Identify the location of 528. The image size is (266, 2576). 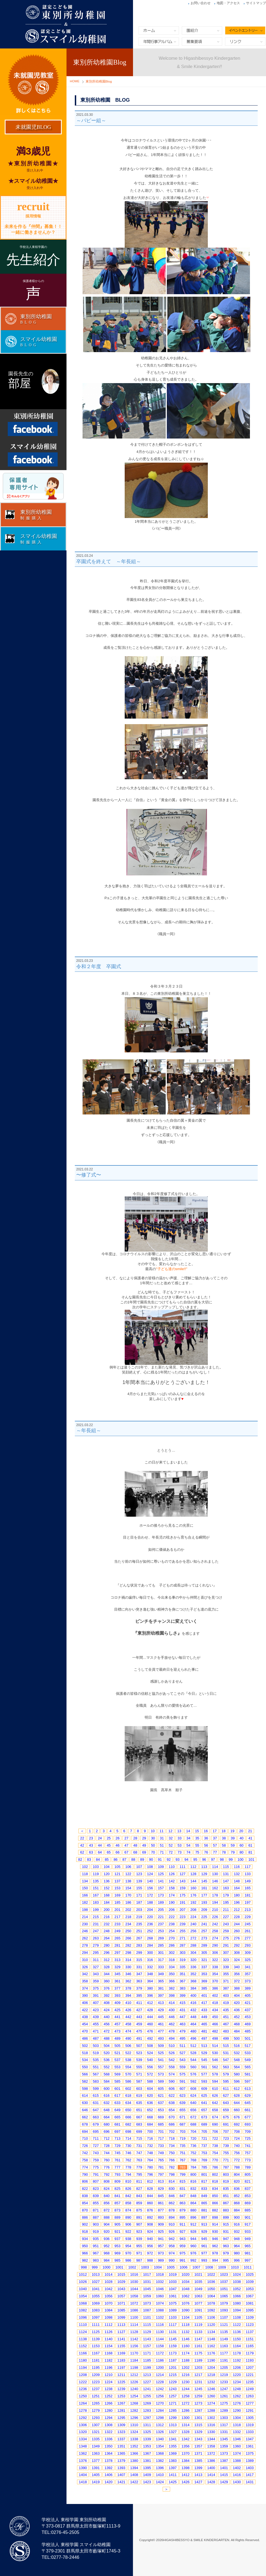
(193, 2053).